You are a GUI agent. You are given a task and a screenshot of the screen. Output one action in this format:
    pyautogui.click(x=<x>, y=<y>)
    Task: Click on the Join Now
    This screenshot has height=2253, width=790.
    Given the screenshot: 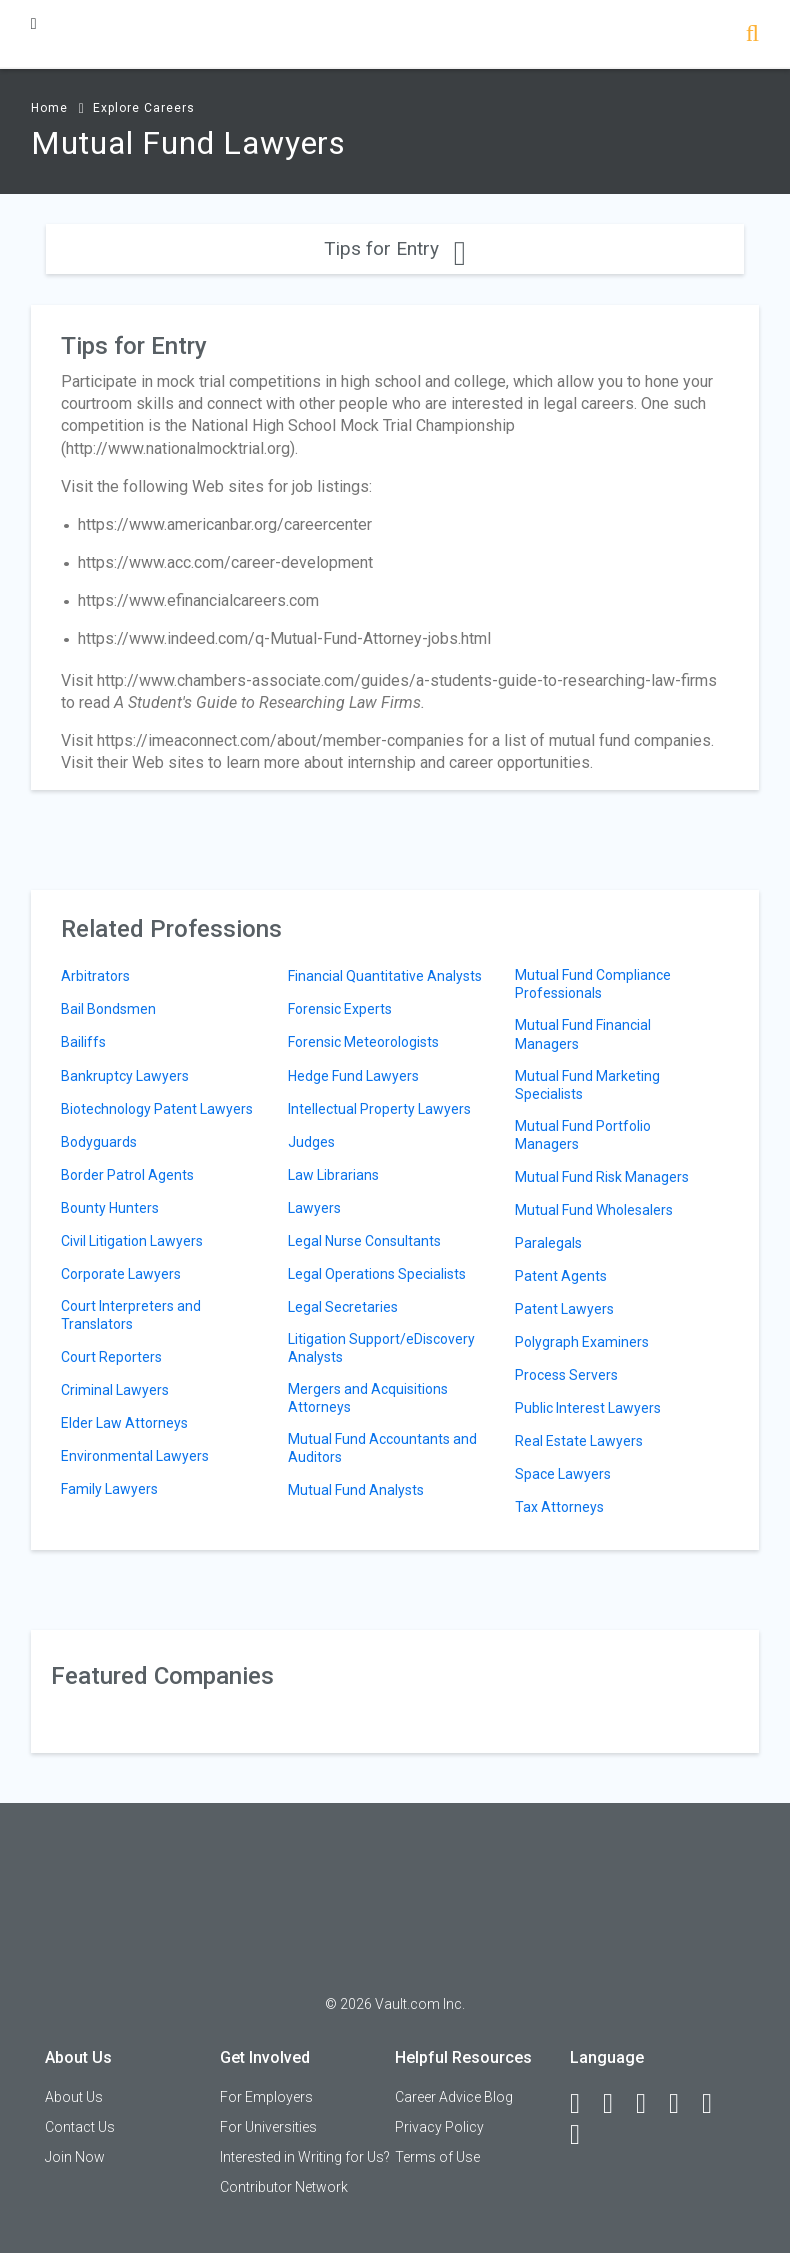 What is the action you would take?
    pyautogui.click(x=75, y=2157)
    